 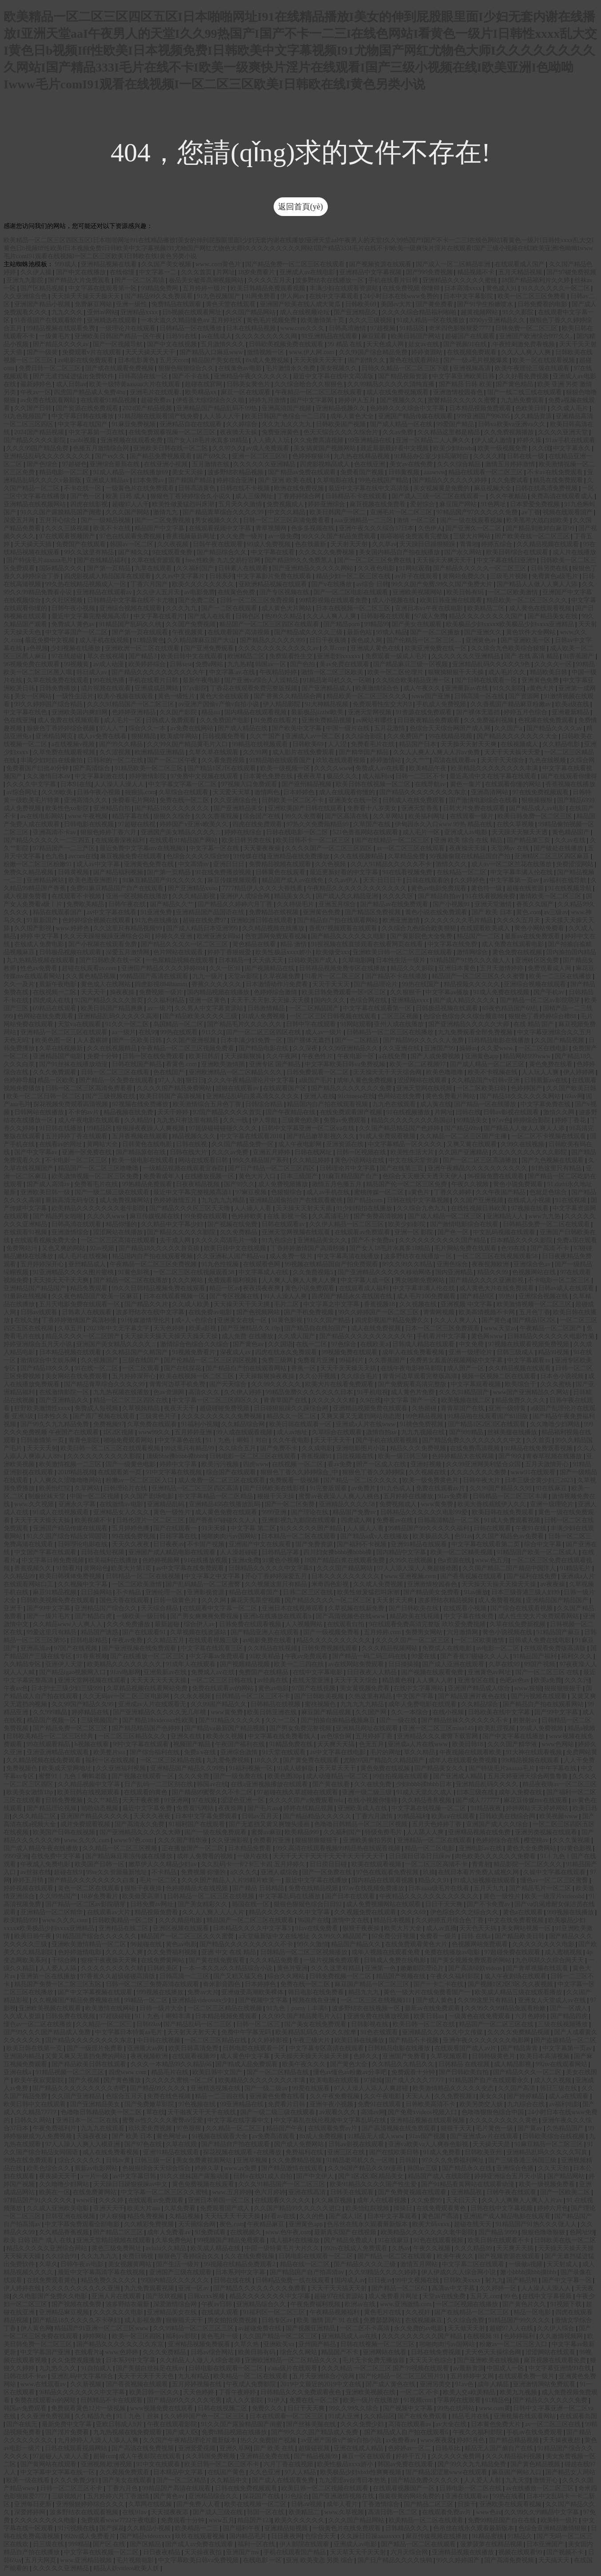 What do you see at coordinates (264, 1032) in the screenshot?
I see `国产一区二区三区四区在线` at bounding box center [264, 1032].